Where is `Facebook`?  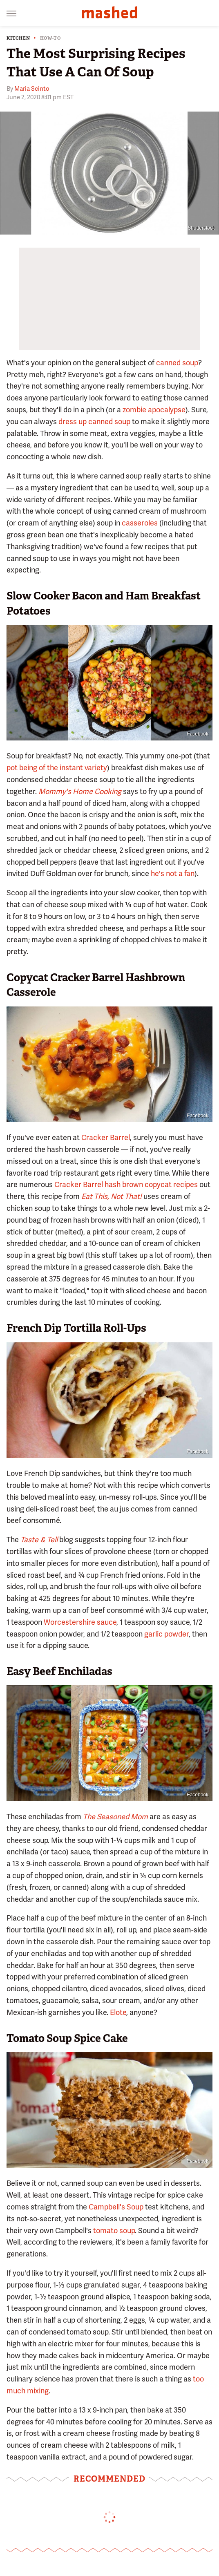 Facebook is located at coordinates (197, 733).